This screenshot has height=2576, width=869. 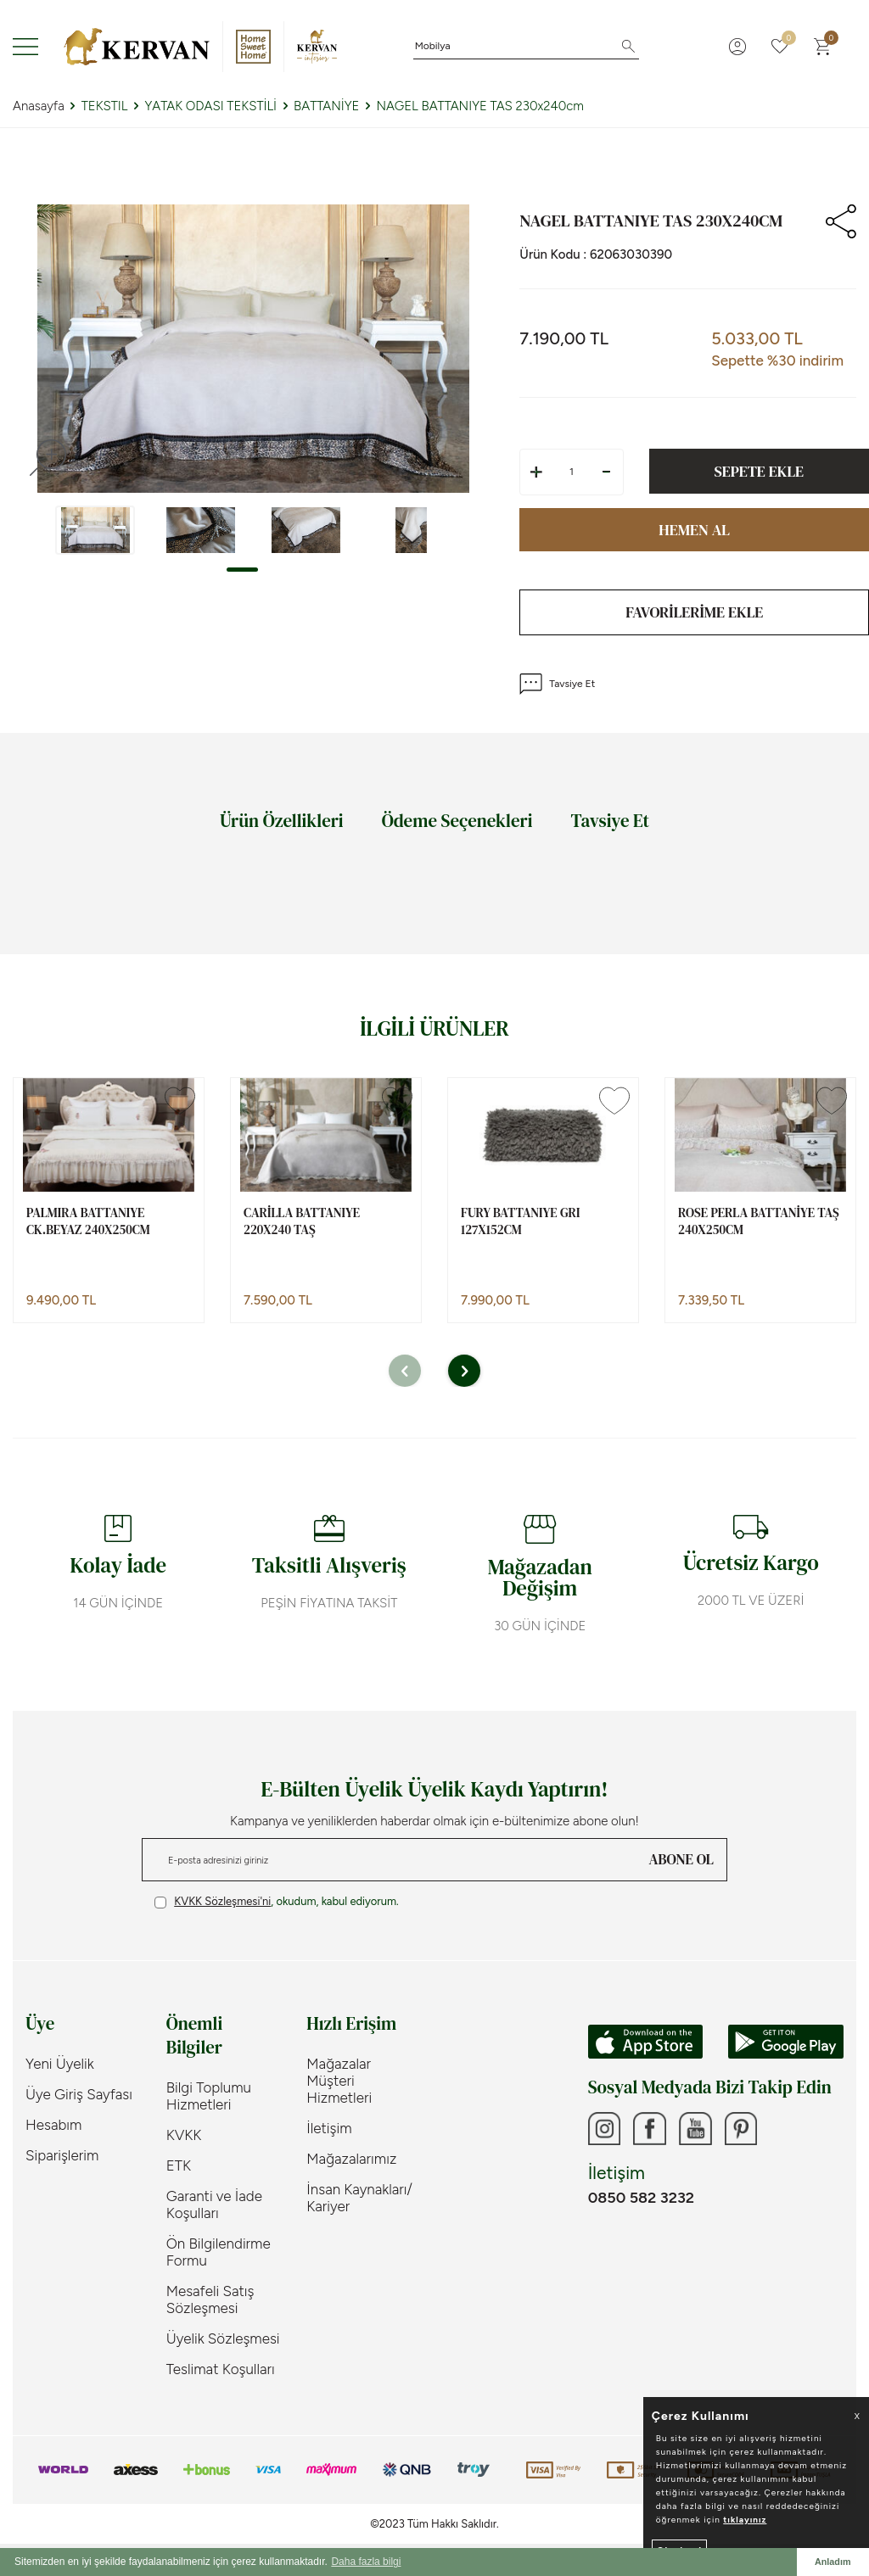 What do you see at coordinates (759, 471) in the screenshot?
I see `Sepete Ekle` at bounding box center [759, 471].